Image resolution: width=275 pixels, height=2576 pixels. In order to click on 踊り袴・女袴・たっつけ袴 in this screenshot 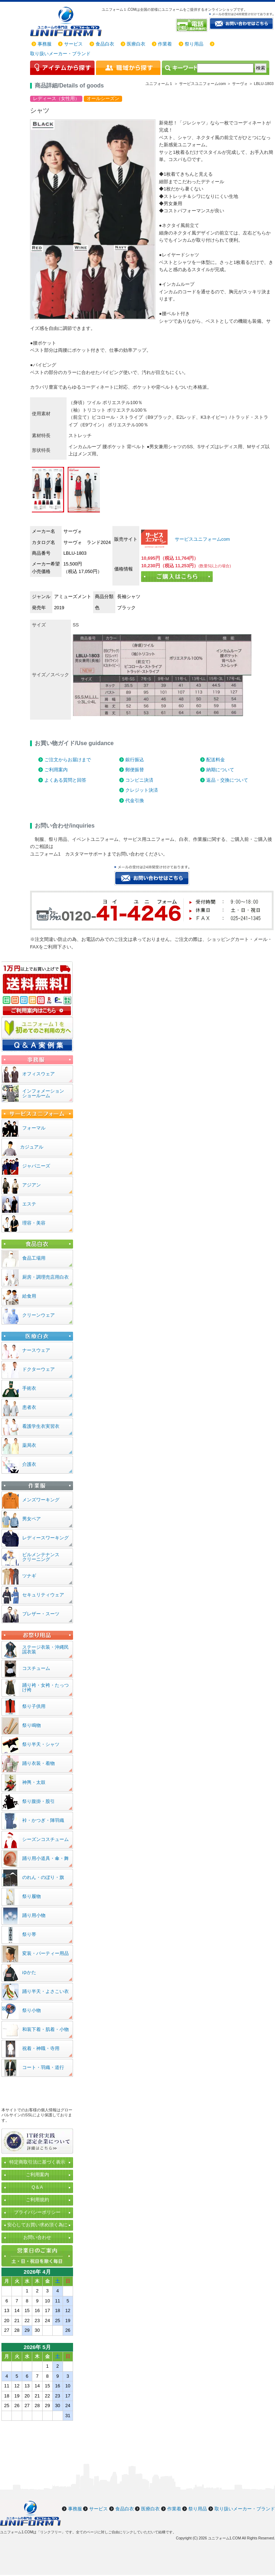, I will do `click(45, 1687)`.